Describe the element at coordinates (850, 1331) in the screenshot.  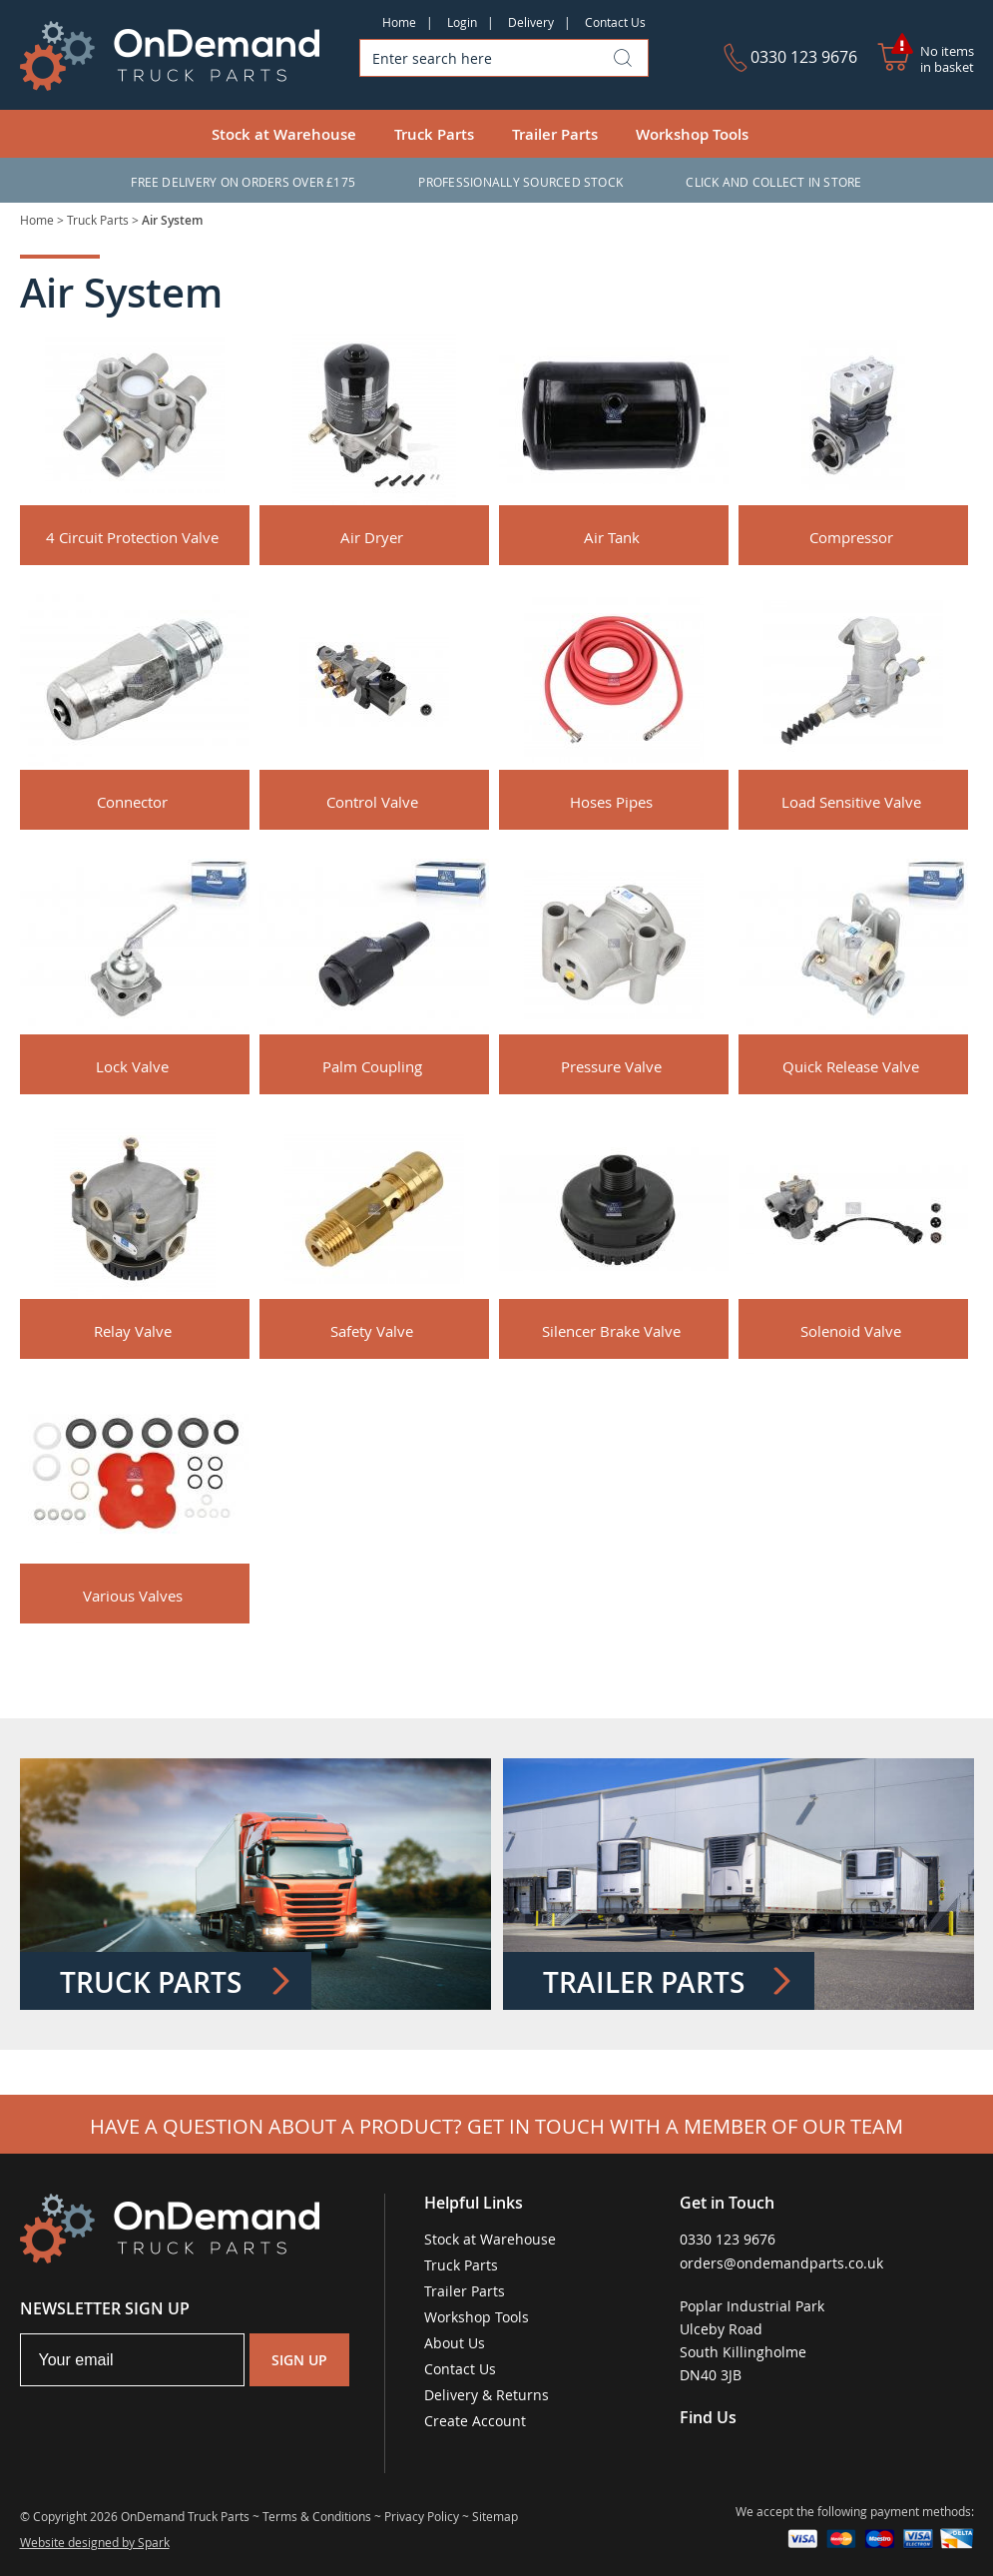
I see `Solenoid Valve` at that location.